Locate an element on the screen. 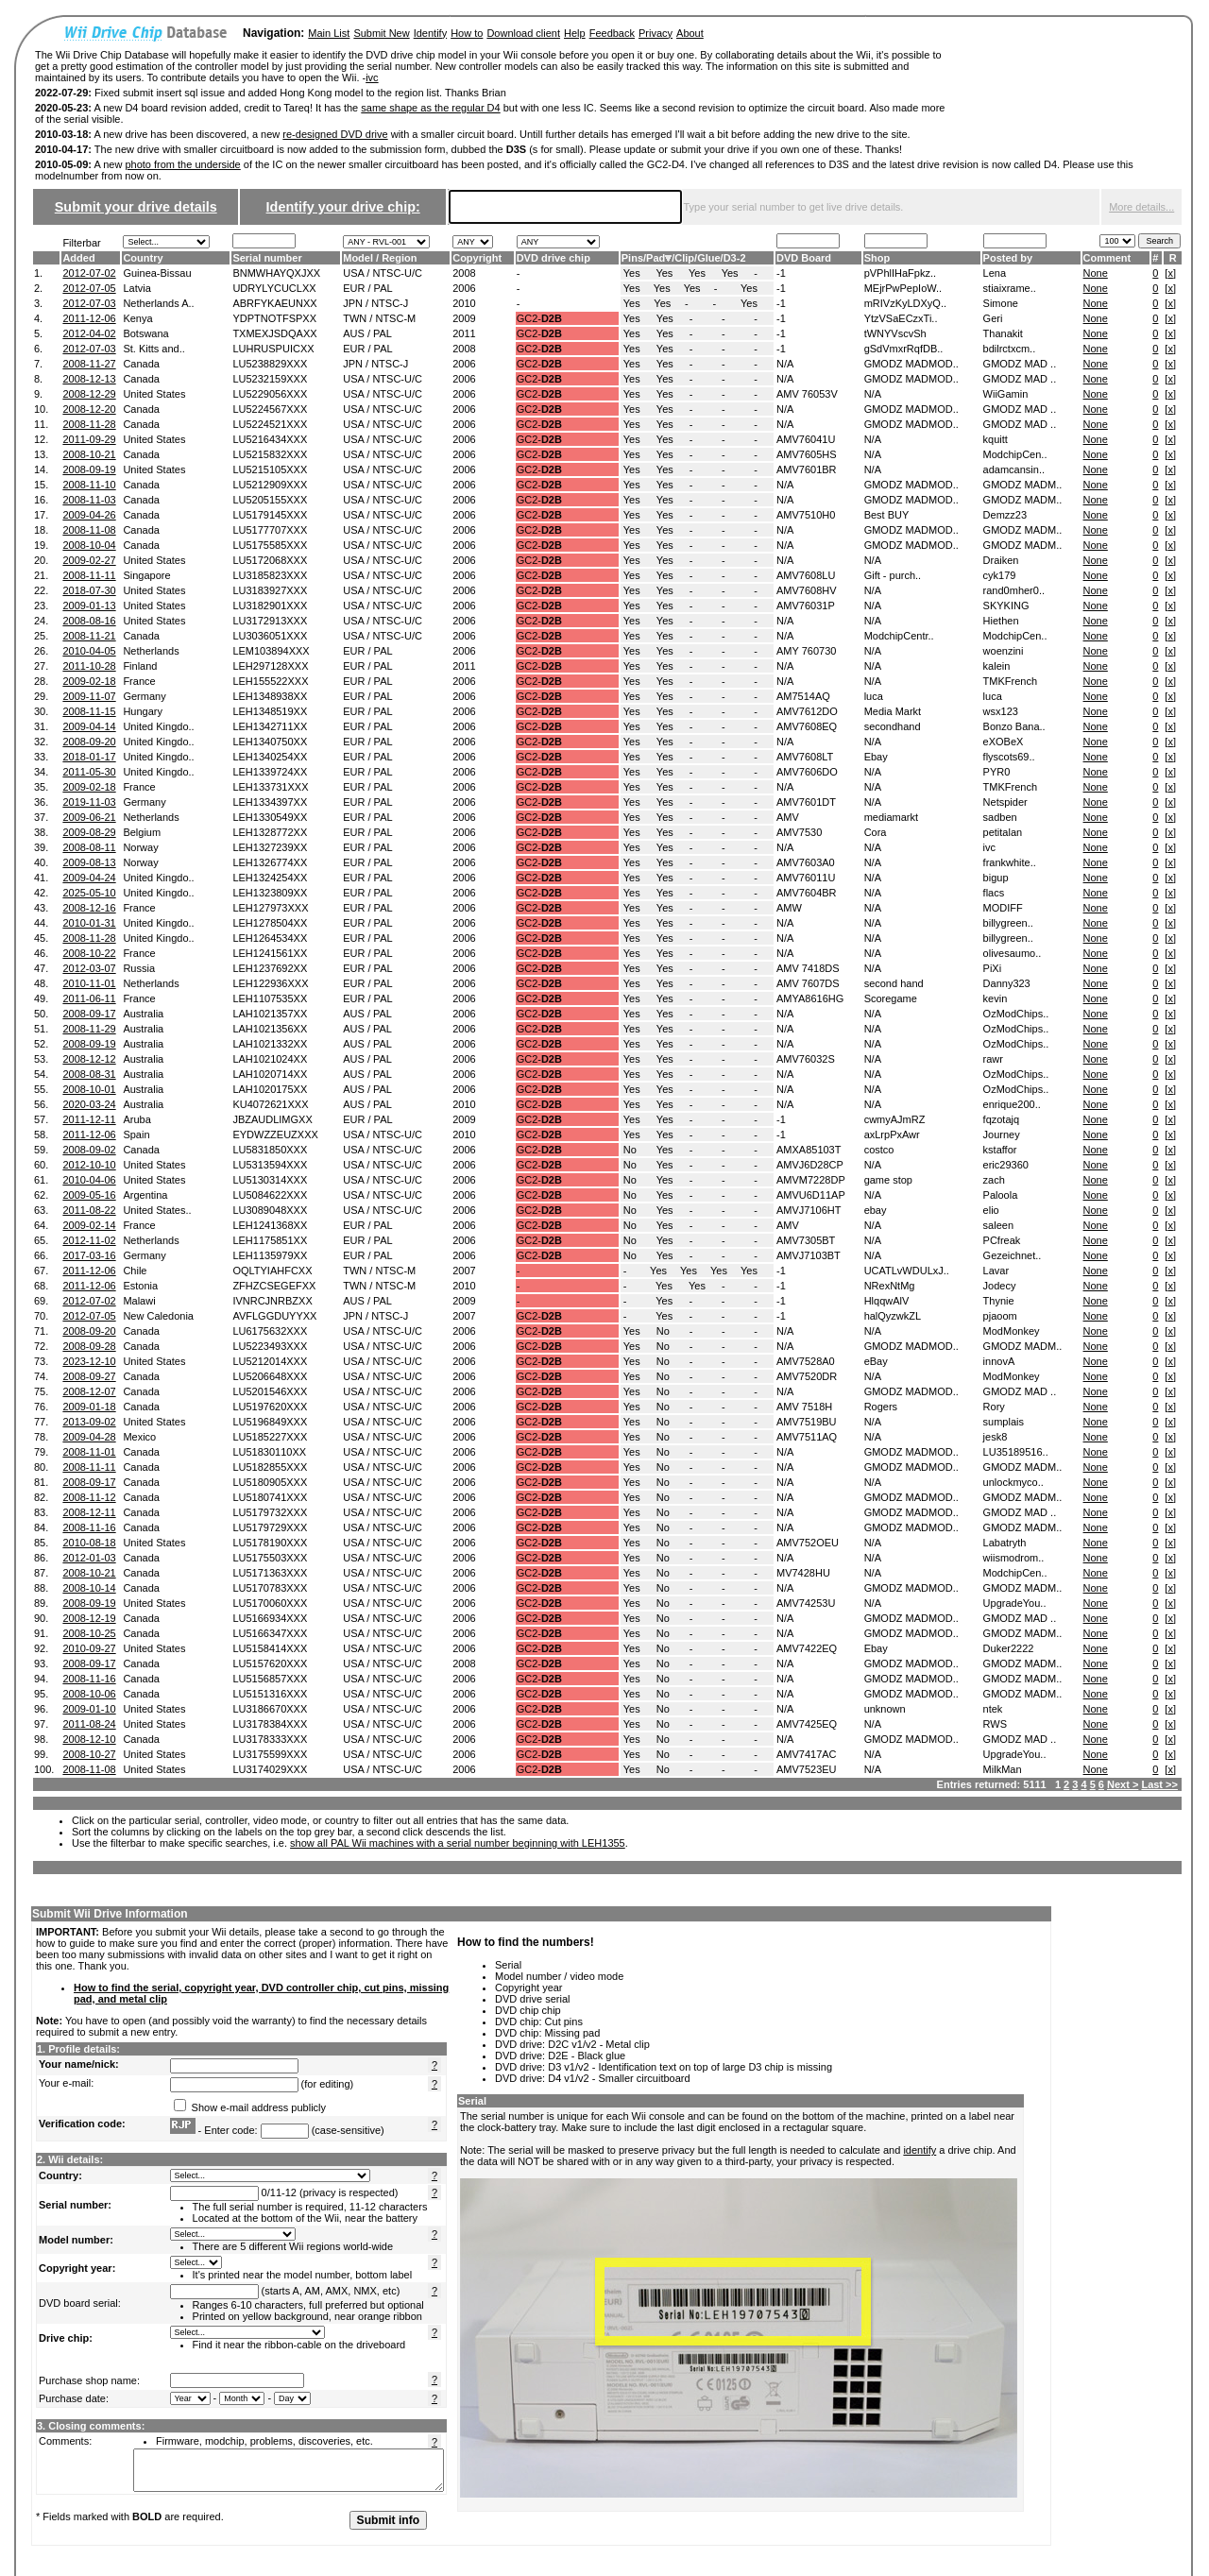  Identify is located at coordinates (430, 33).